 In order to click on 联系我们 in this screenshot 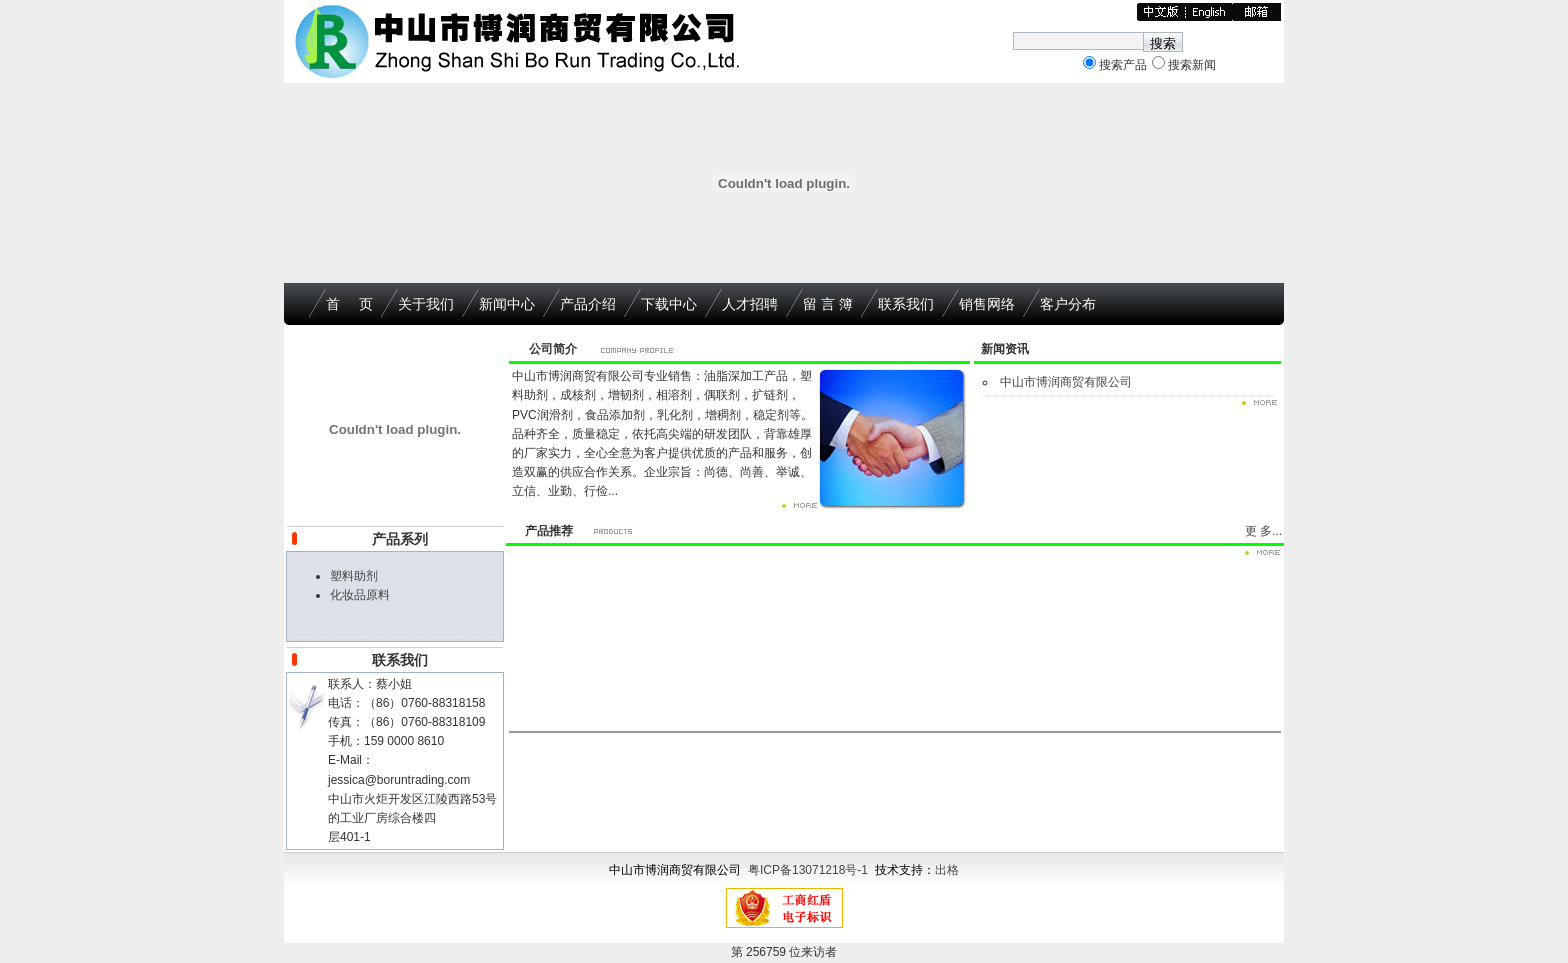, I will do `click(906, 304)`.